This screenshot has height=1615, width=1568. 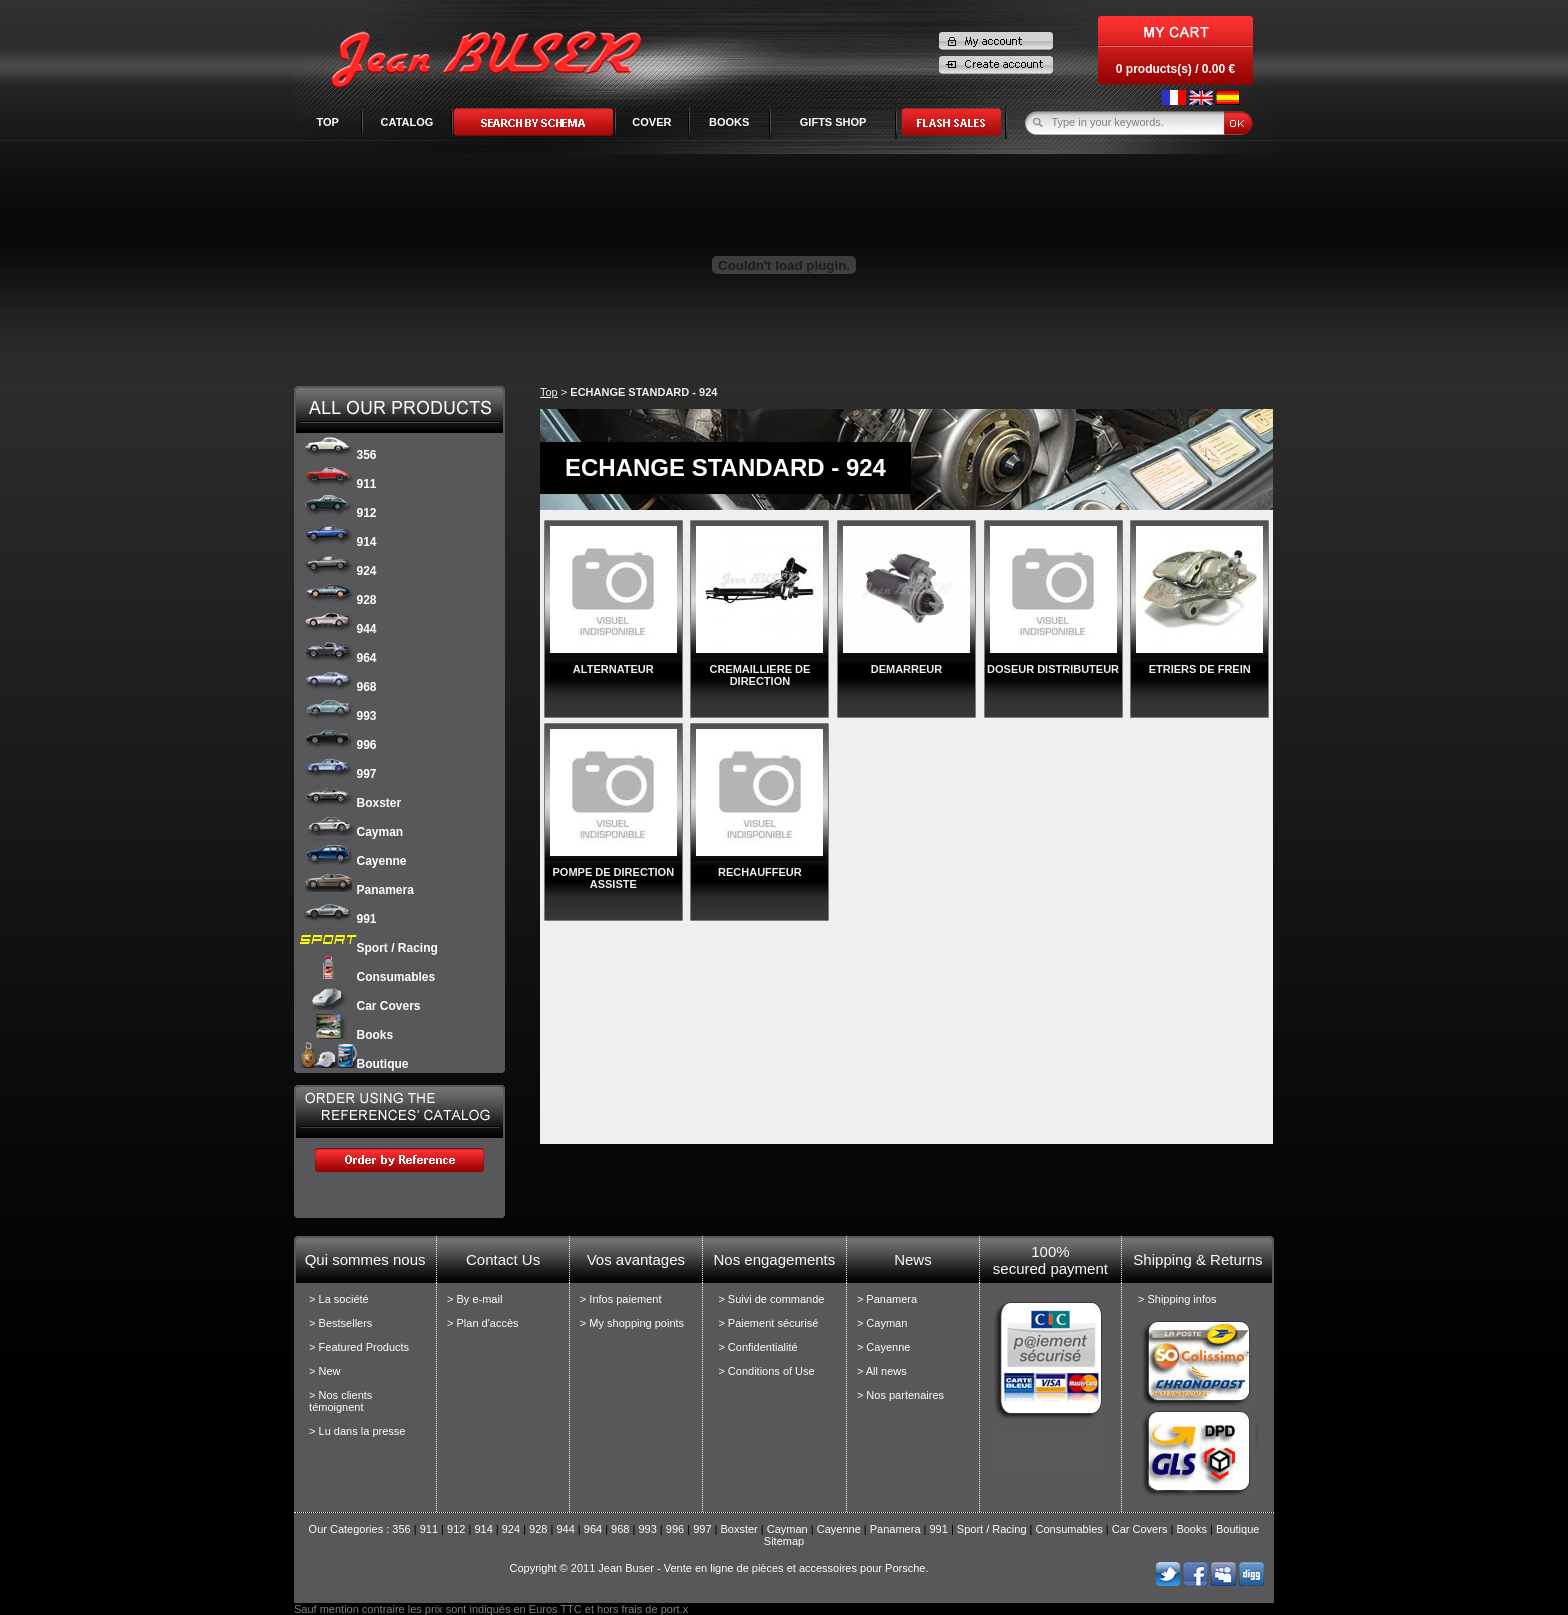 I want to click on 924, so click(x=338, y=571).